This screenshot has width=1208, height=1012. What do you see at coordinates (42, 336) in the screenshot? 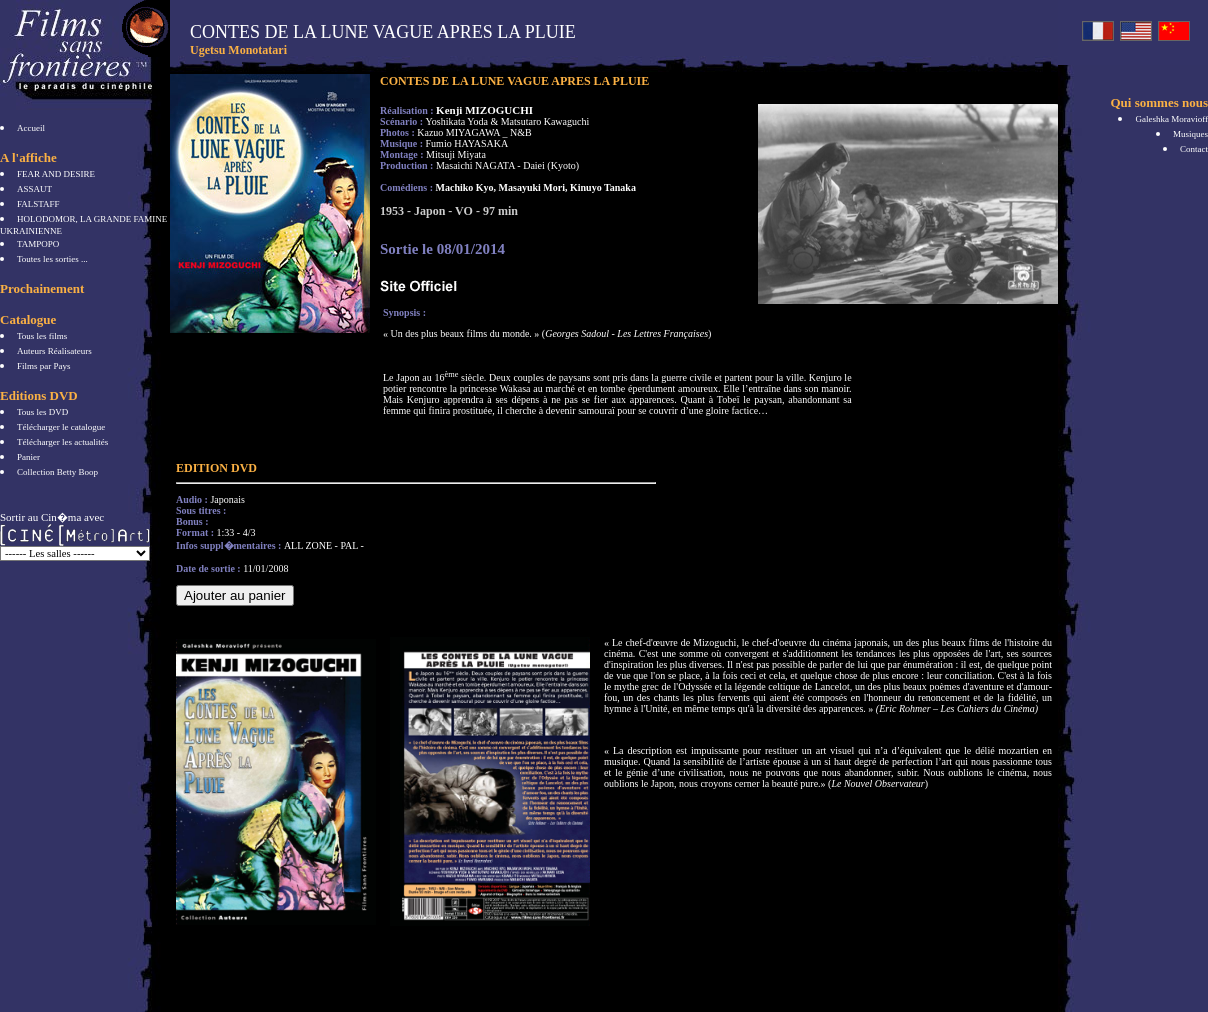
I see `Tous les films` at bounding box center [42, 336].